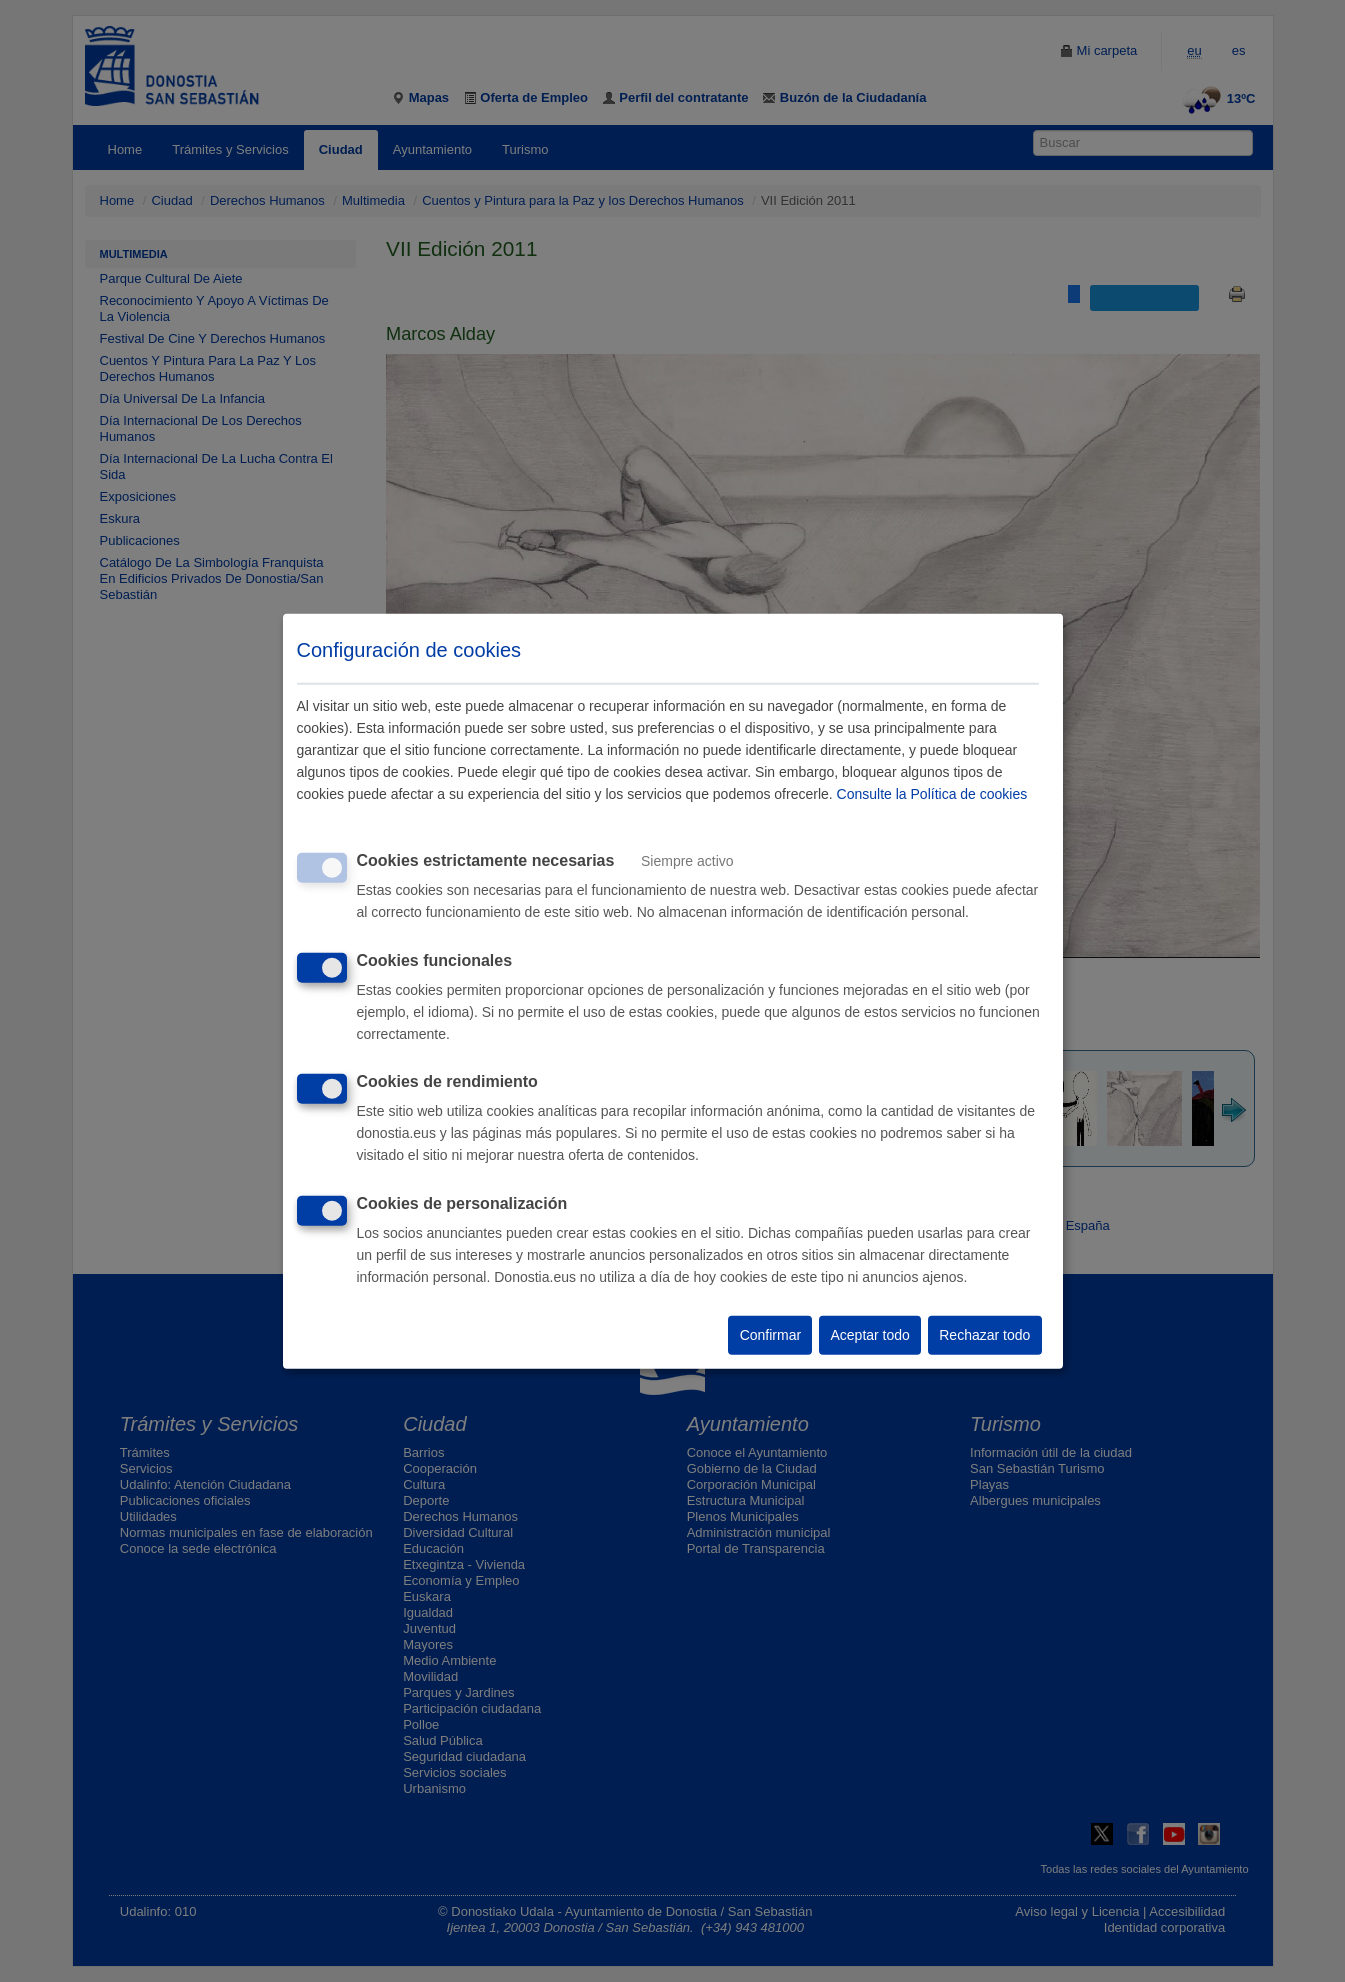 The image size is (1345, 1982). Describe the element at coordinates (984, 1335) in the screenshot. I see `Rechazar todo` at that location.